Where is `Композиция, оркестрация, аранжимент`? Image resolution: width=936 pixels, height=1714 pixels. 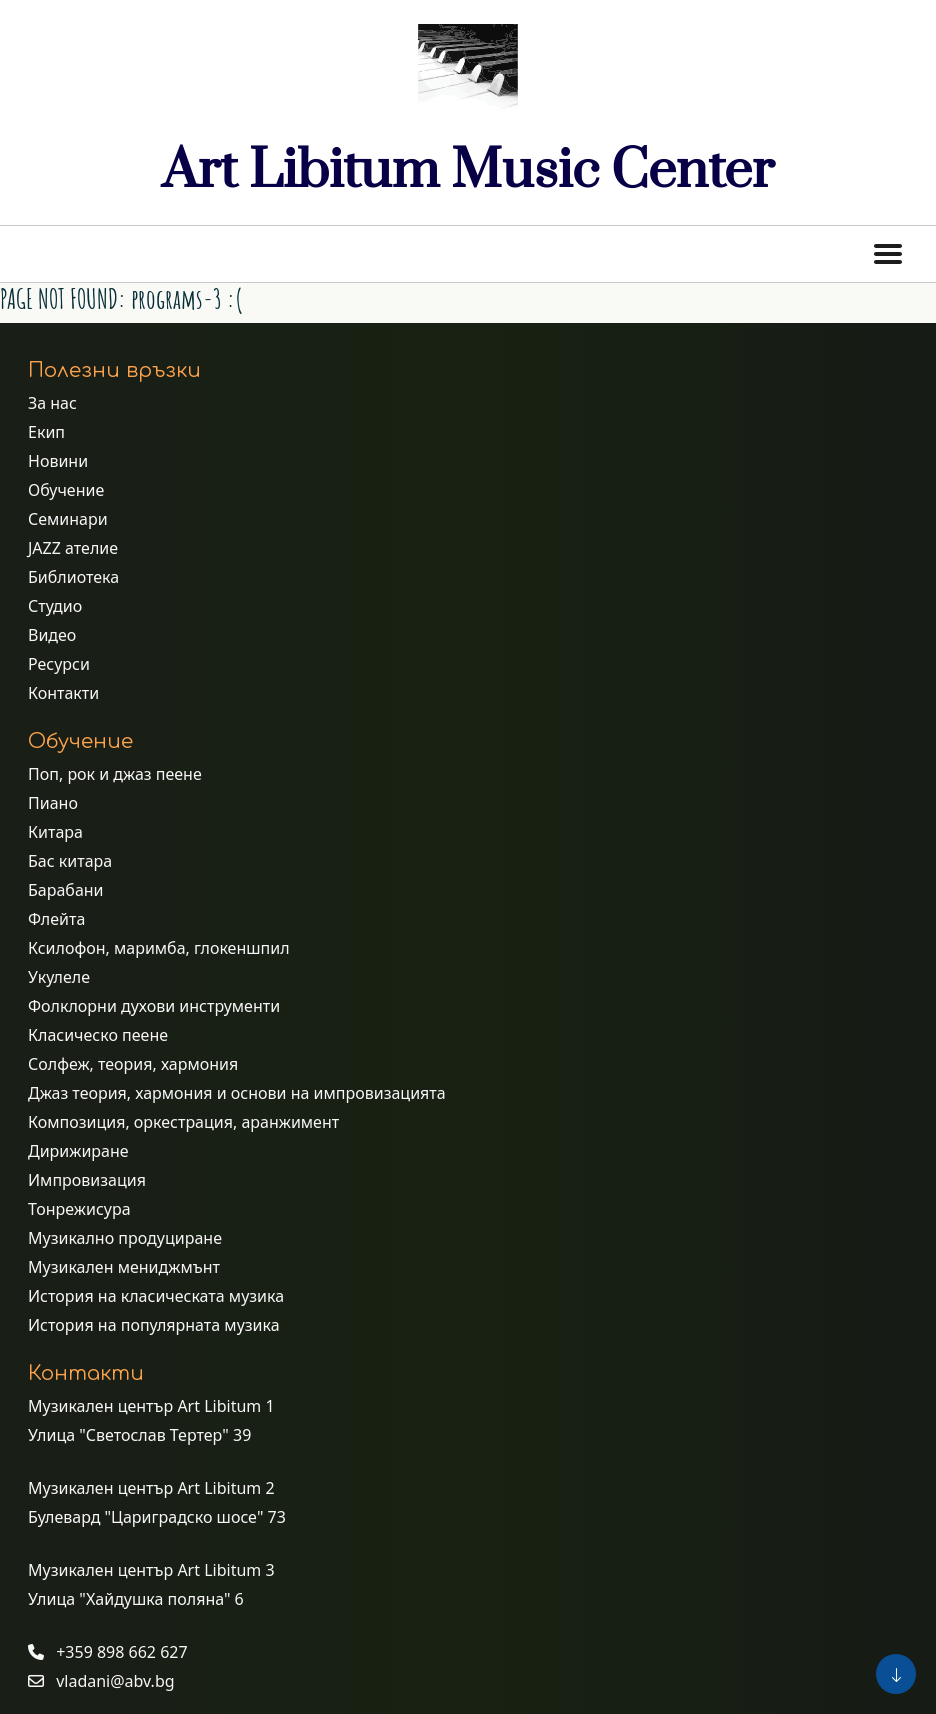 Композиция, оркестрация, аранжимент is located at coordinates (183, 1122).